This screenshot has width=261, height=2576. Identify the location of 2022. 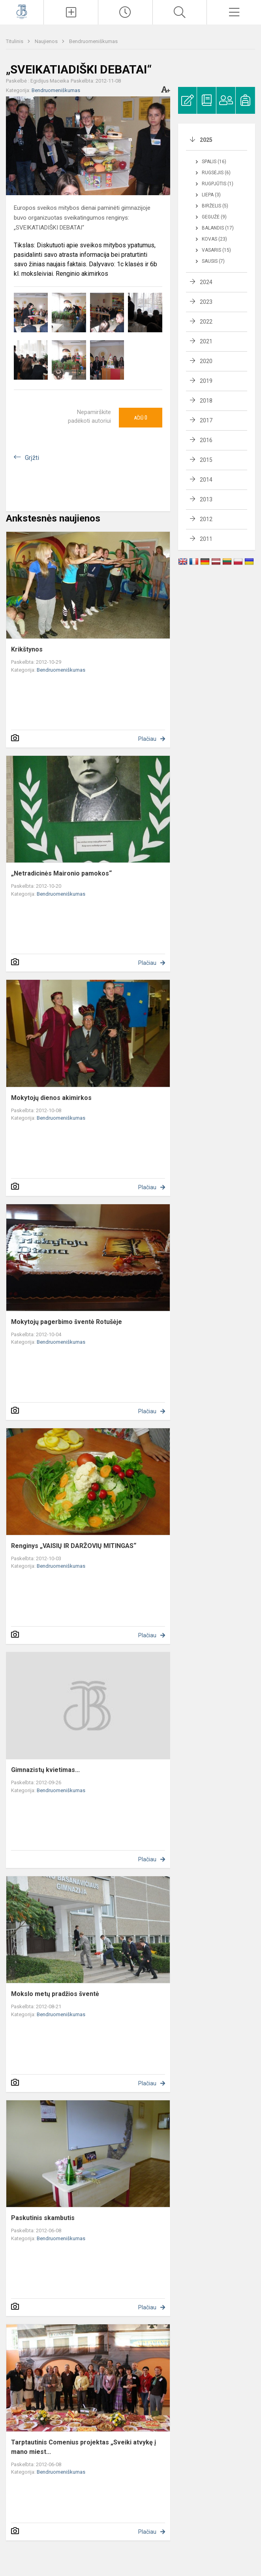
(206, 321).